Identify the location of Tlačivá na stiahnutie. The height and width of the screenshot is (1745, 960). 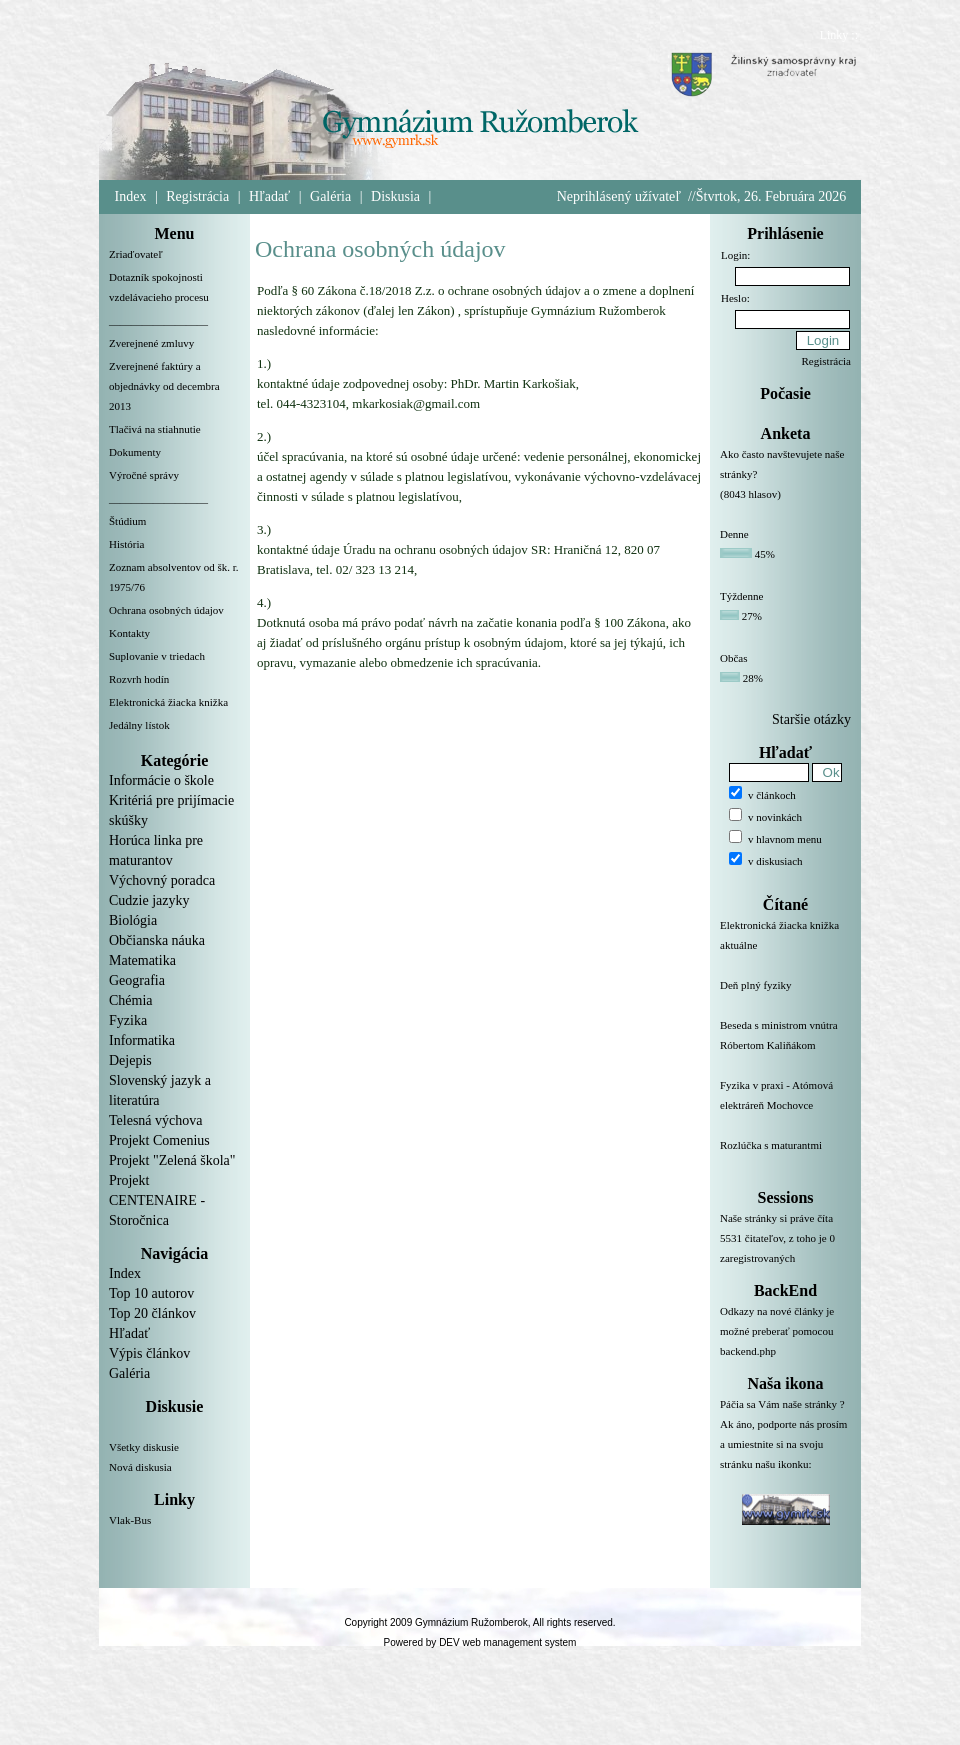
(155, 429).